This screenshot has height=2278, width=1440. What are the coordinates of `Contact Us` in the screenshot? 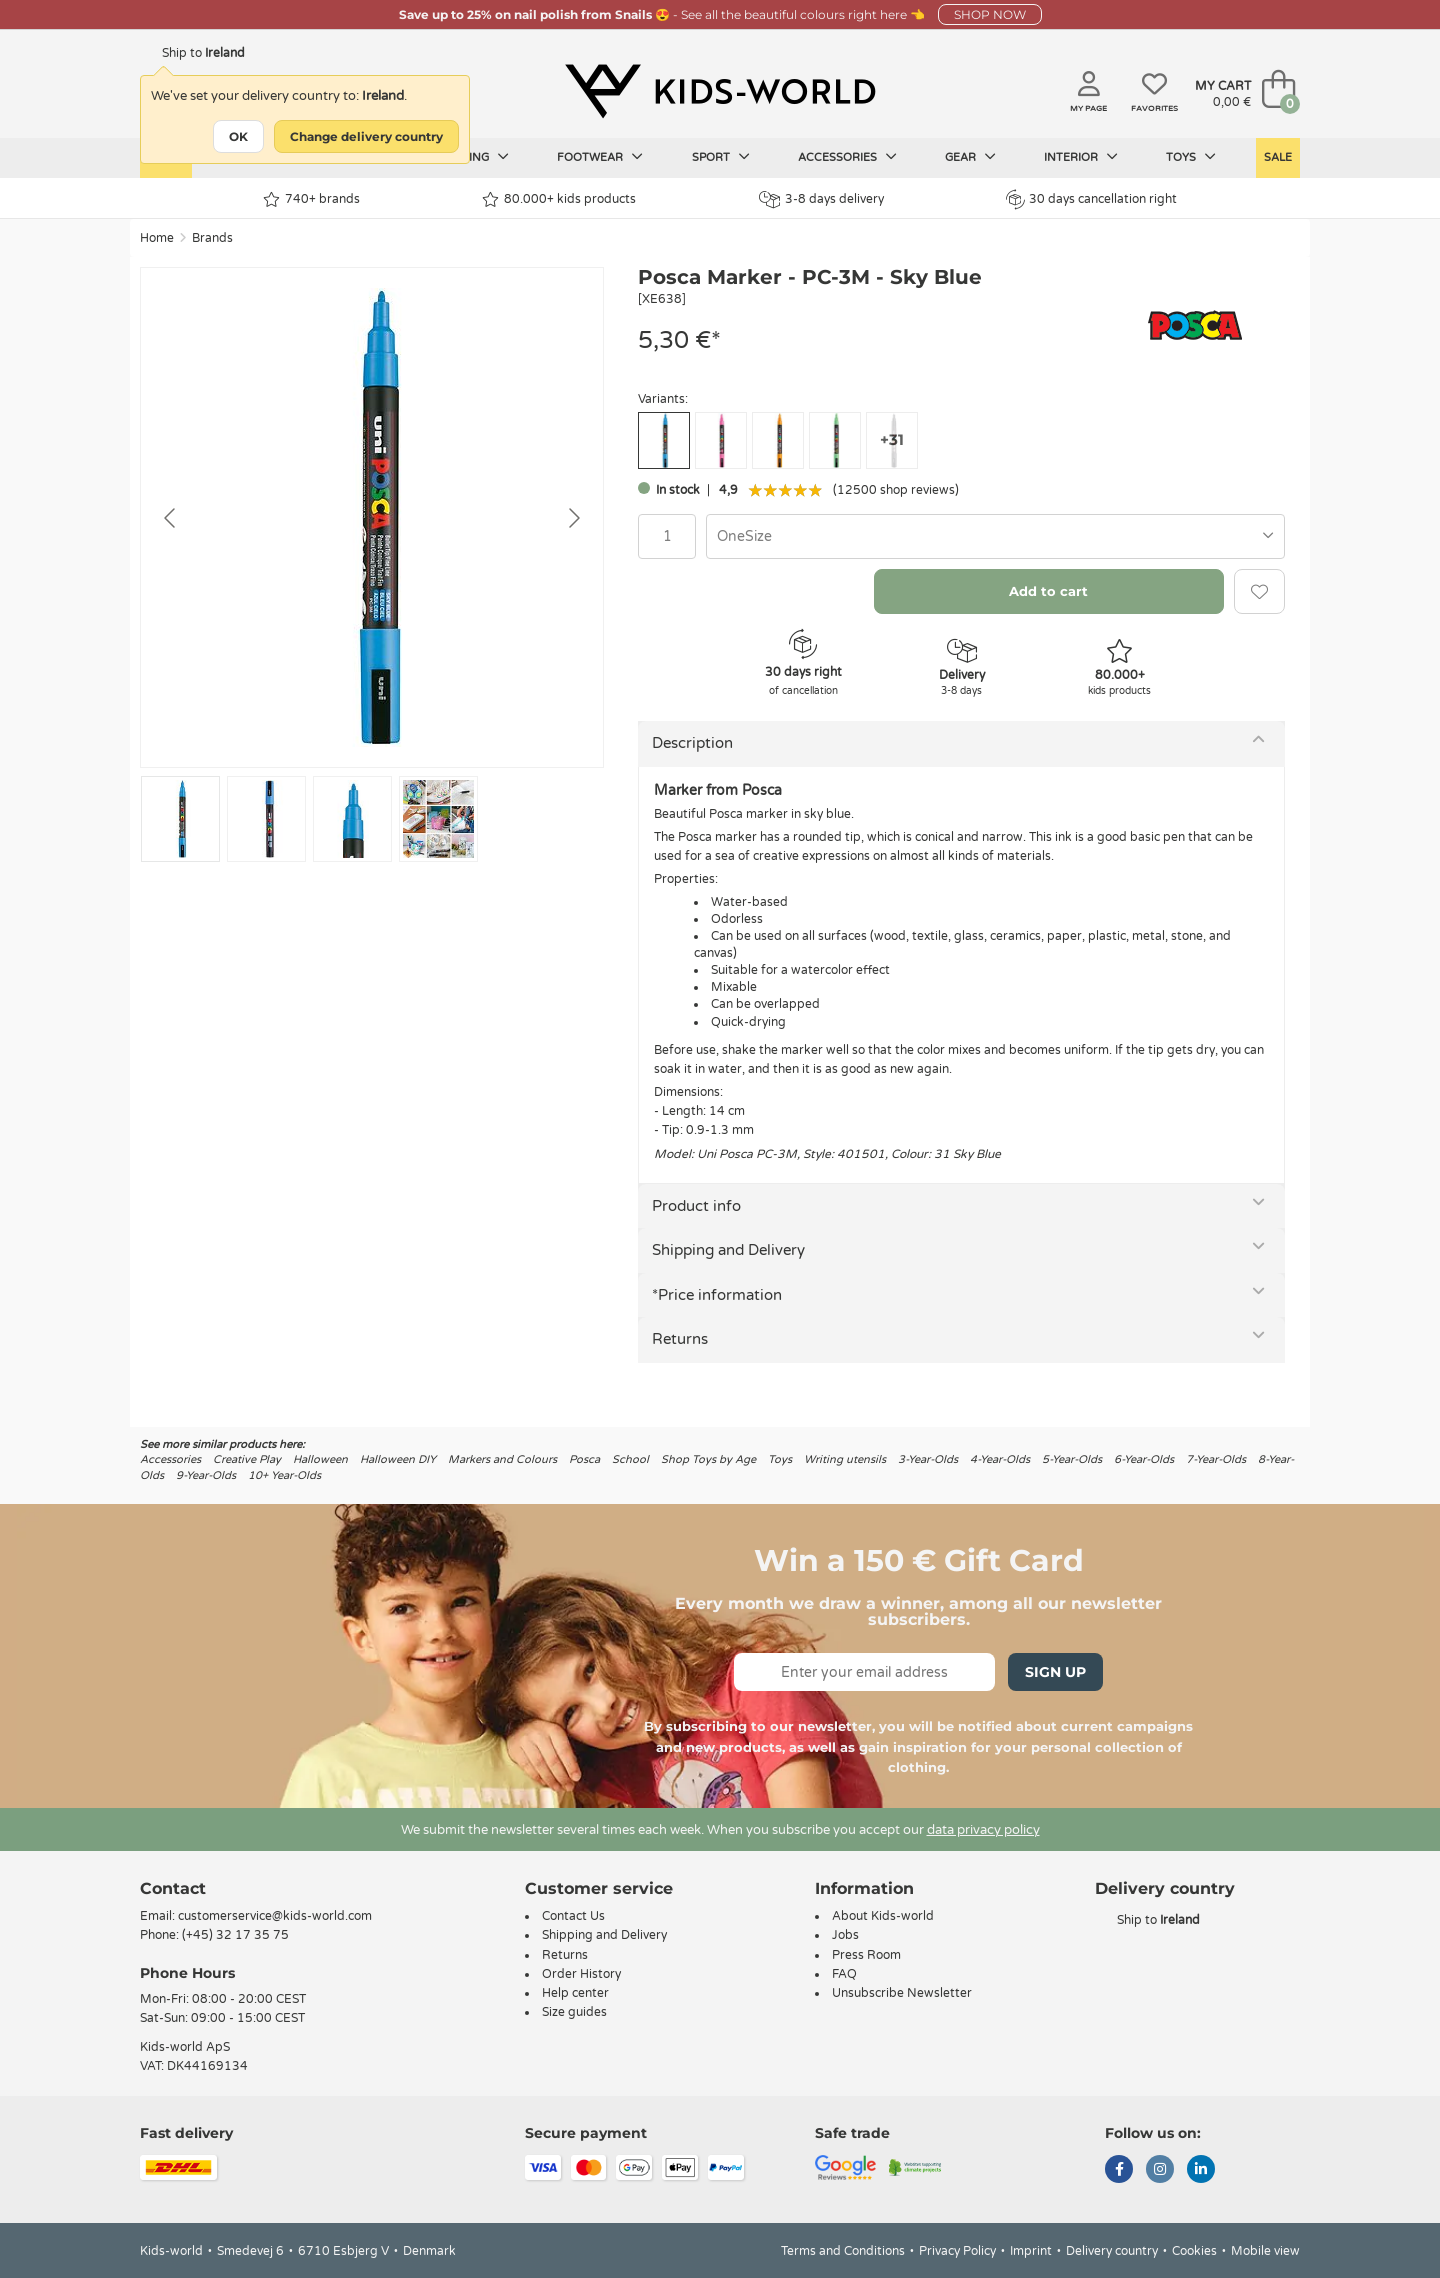 It's located at (573, 1916).